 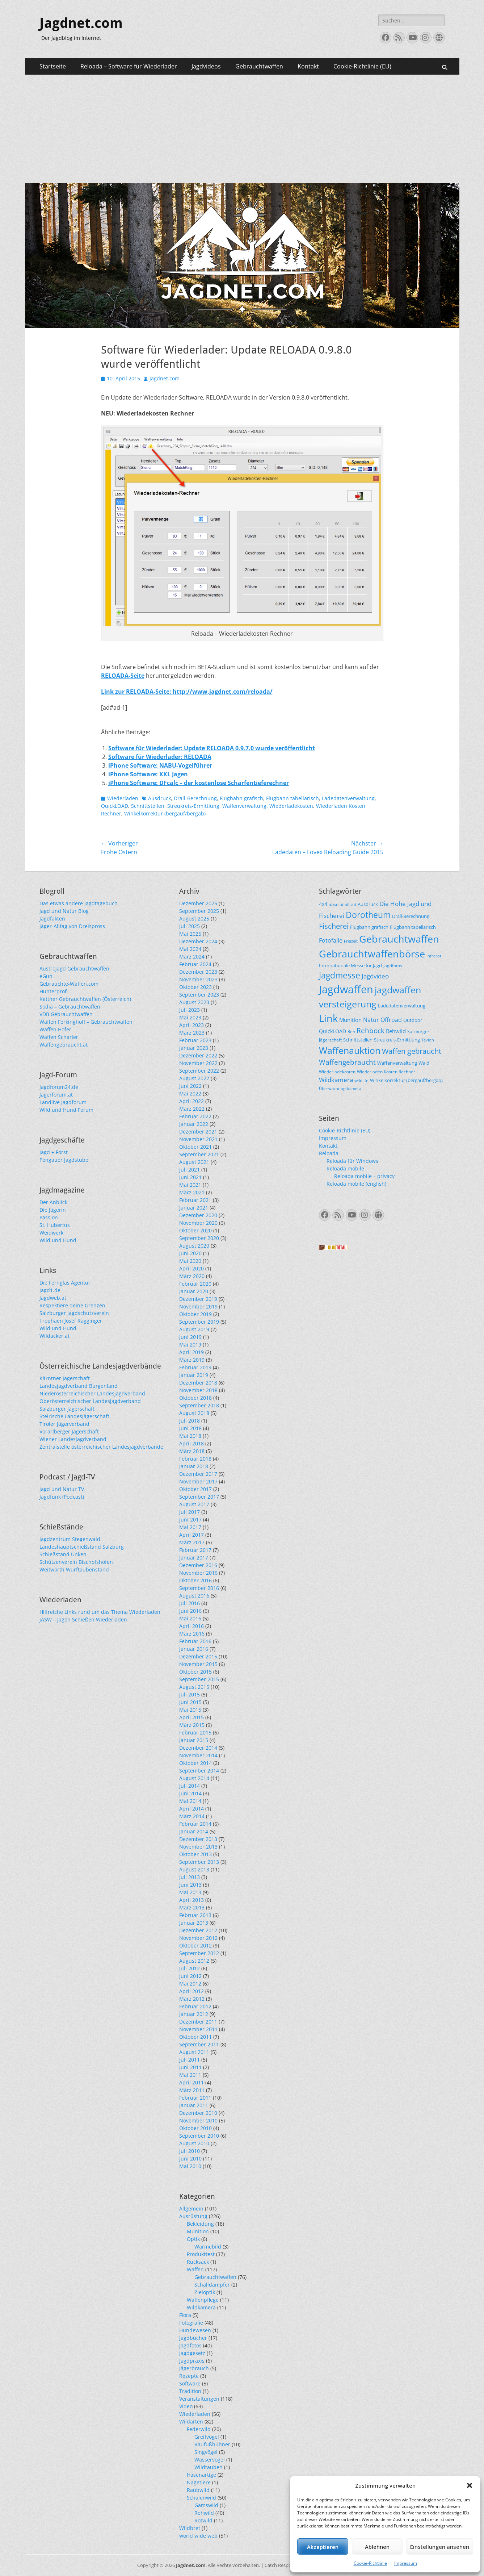 What do you see at coordinates (70, 1320) in the screenshot?
I see `Trophäen Josef Ragginger` at bounding box center [70, 1320].